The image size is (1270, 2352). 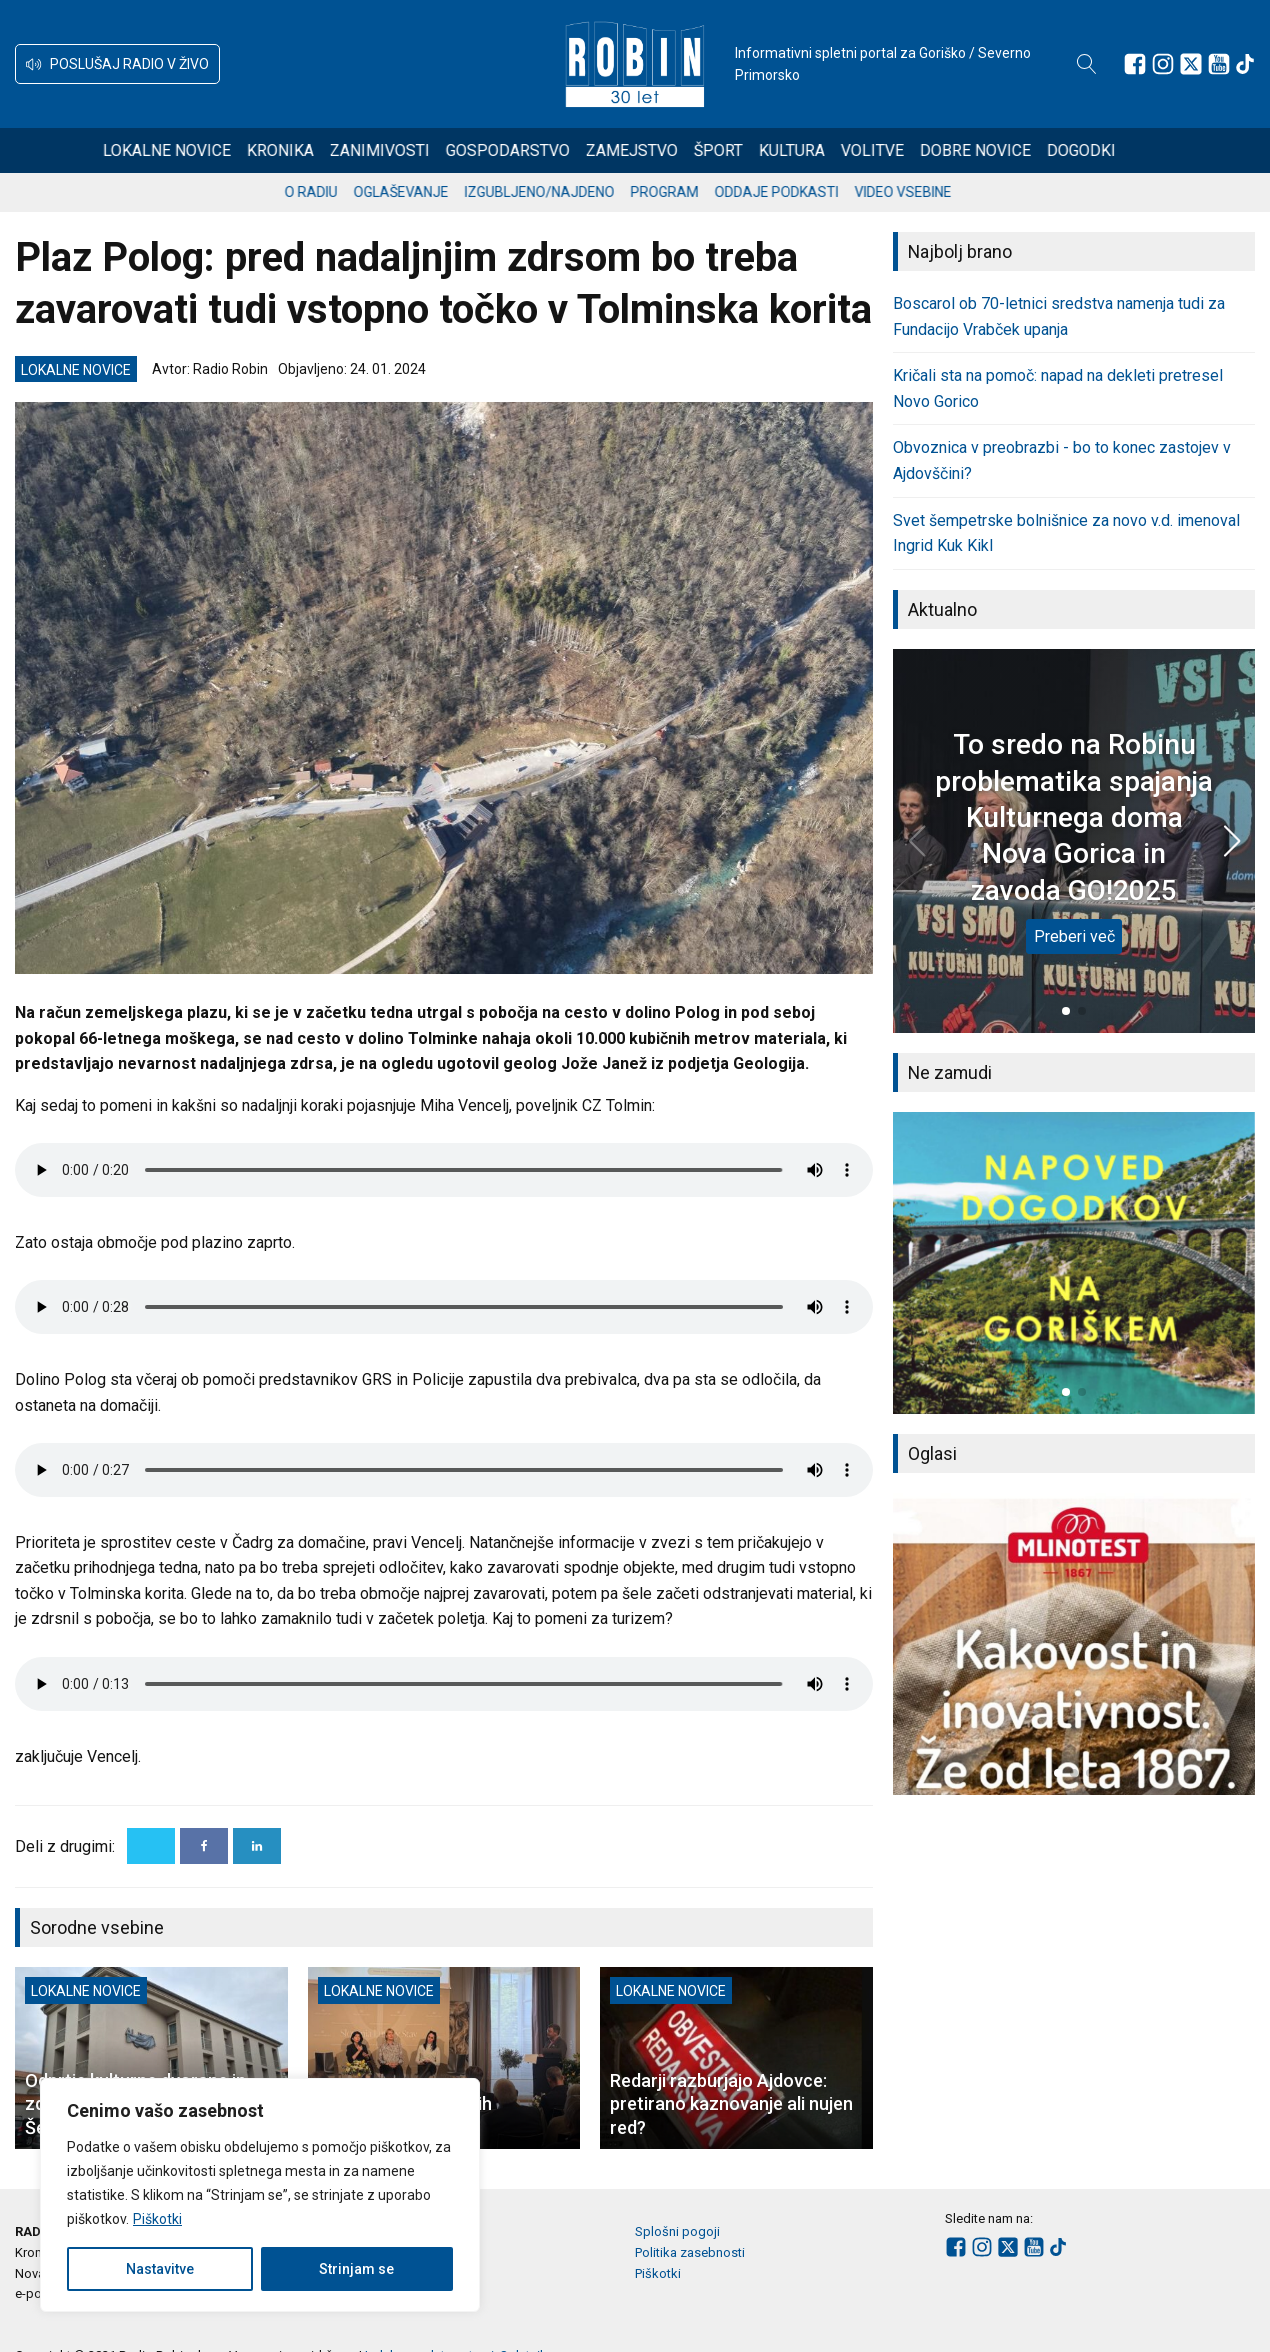 What do you see at coordinates (151, 1846) in the screenshot?
I see `[X]` at bounding box center [151, 1846].